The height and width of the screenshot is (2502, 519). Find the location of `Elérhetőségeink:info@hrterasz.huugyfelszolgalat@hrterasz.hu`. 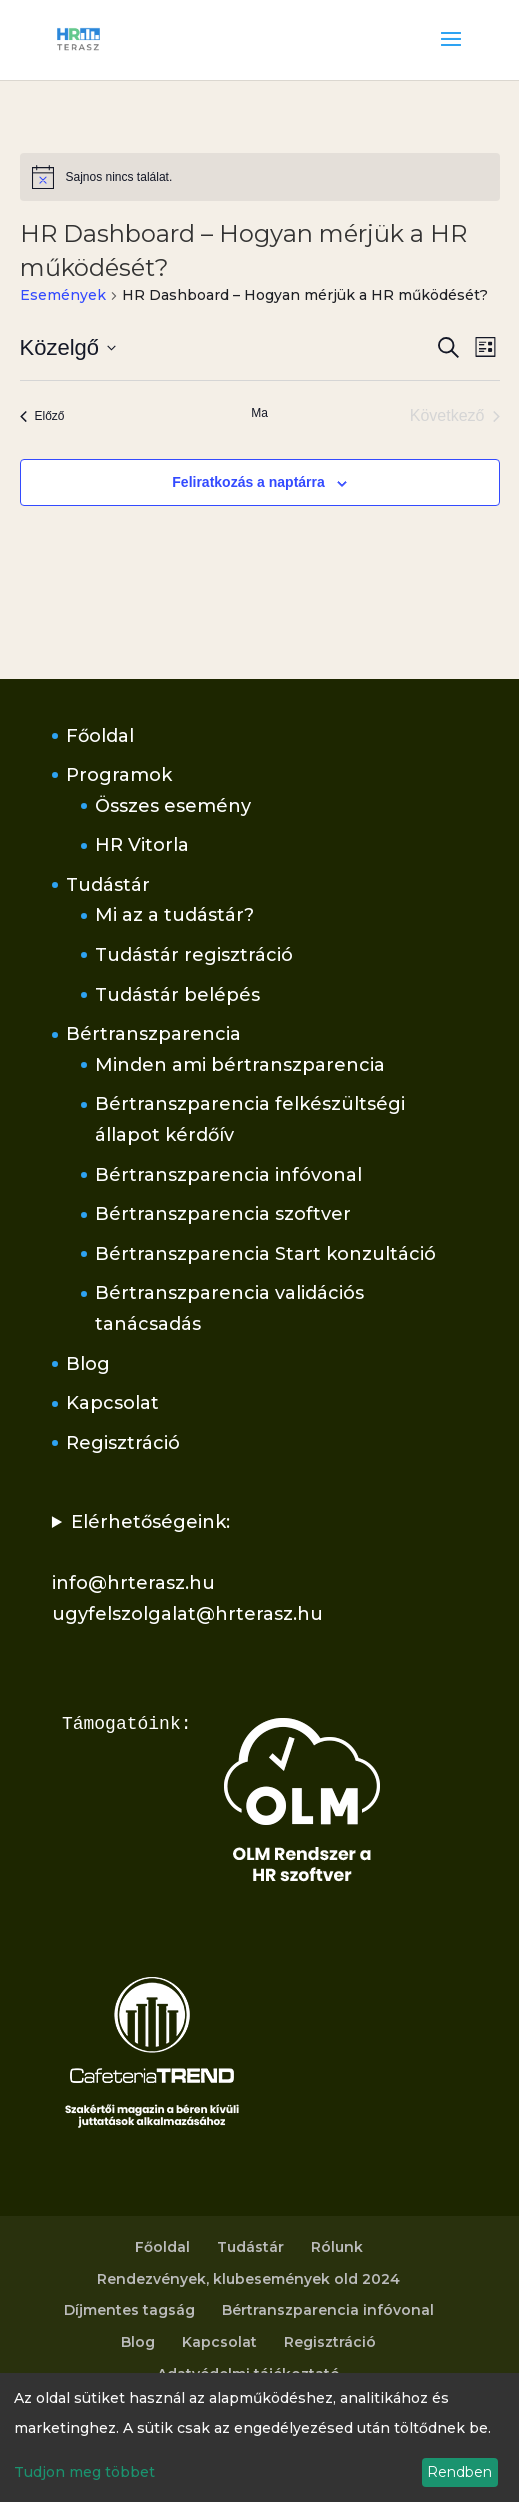

Elérhetőségeink:info@hrterasz.huugyfelszolgalat@hrterasz.hu is located at coordinates (187, 1568).